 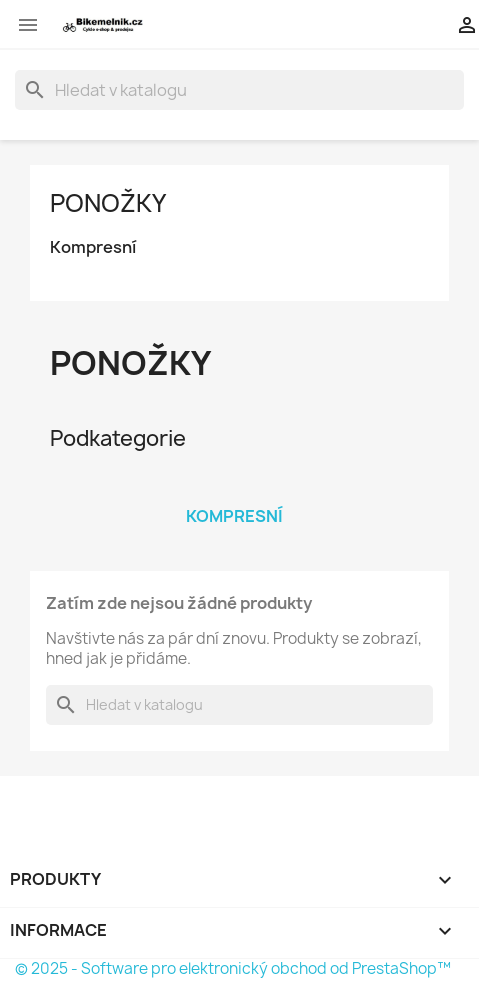 What do you see at coordinates (239, 90) in the screenshot?
I see `[Vyhledávání]` at bounding box center [239, 90].